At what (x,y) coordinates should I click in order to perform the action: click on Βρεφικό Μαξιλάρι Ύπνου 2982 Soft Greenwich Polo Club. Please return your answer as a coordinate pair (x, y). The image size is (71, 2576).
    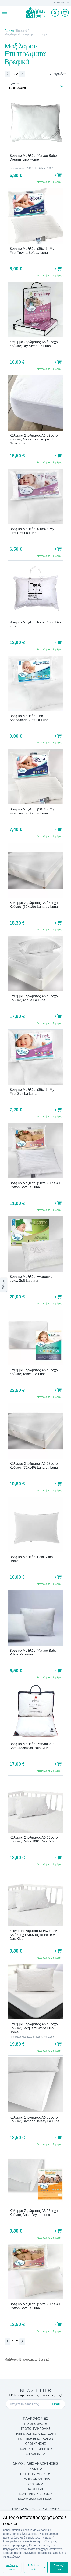
    Looking at the image, I should click on (33, 1746).